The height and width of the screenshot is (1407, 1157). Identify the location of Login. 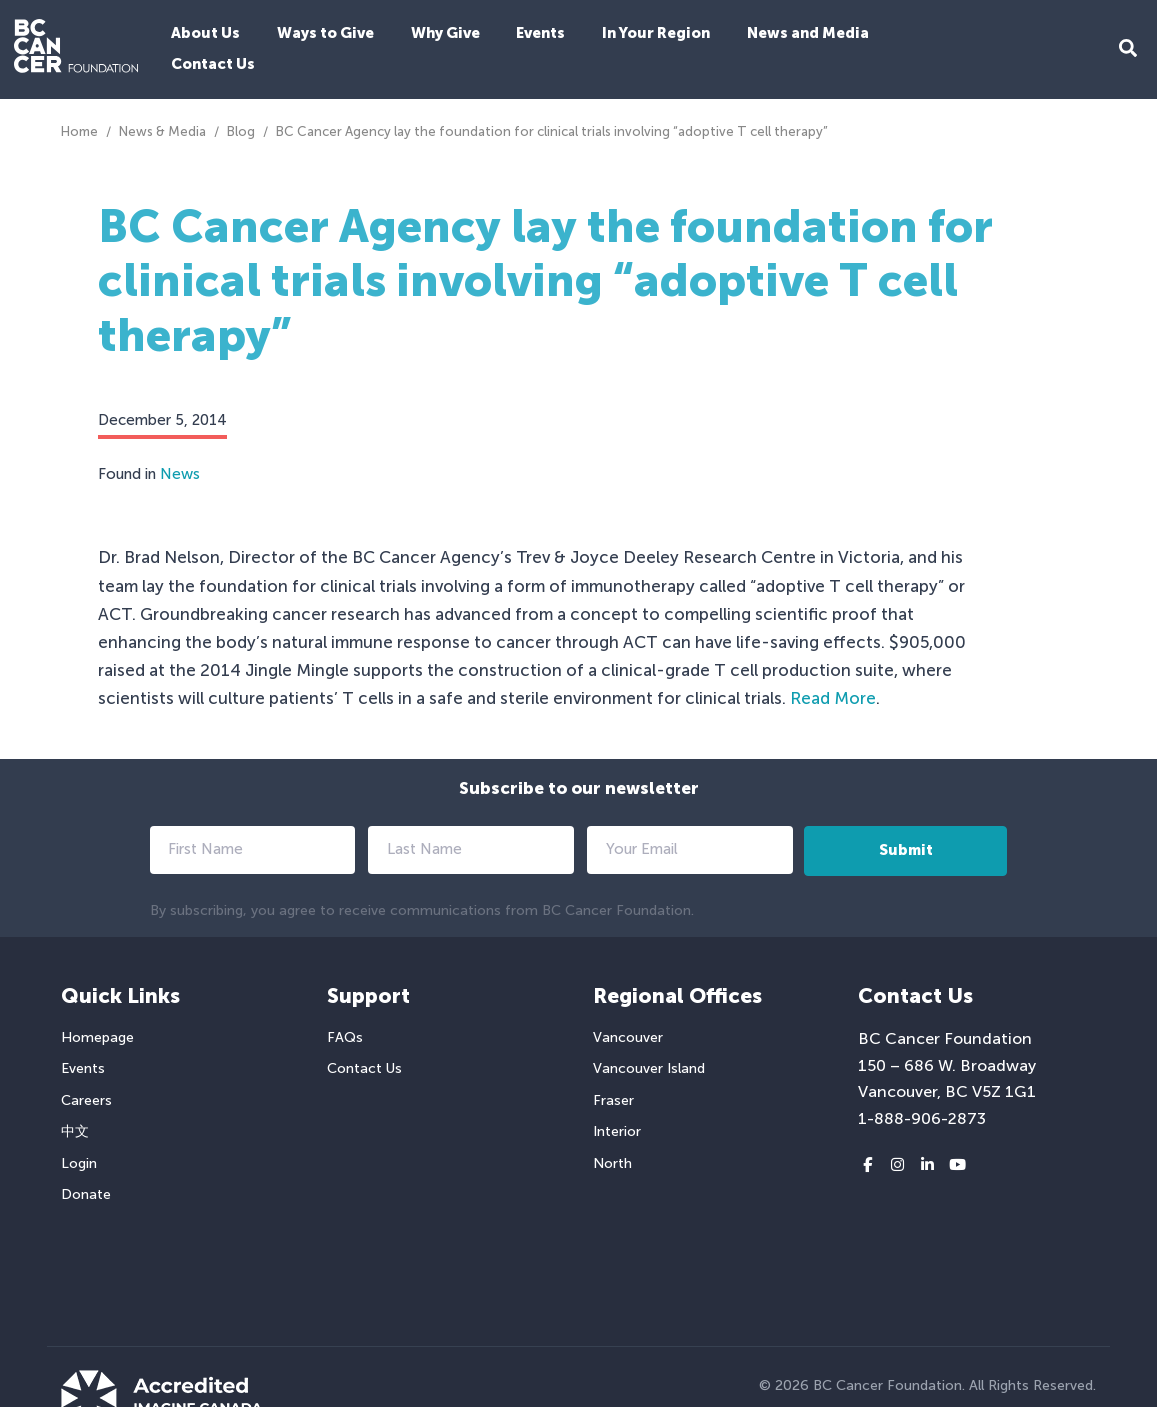
(79, 1163).